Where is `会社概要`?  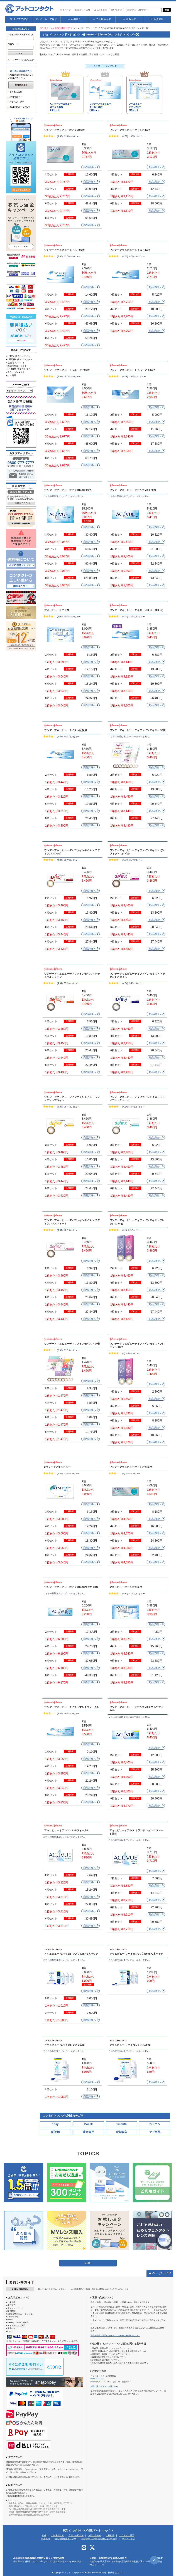
会社概要 is located at coordinates (110, 2535).